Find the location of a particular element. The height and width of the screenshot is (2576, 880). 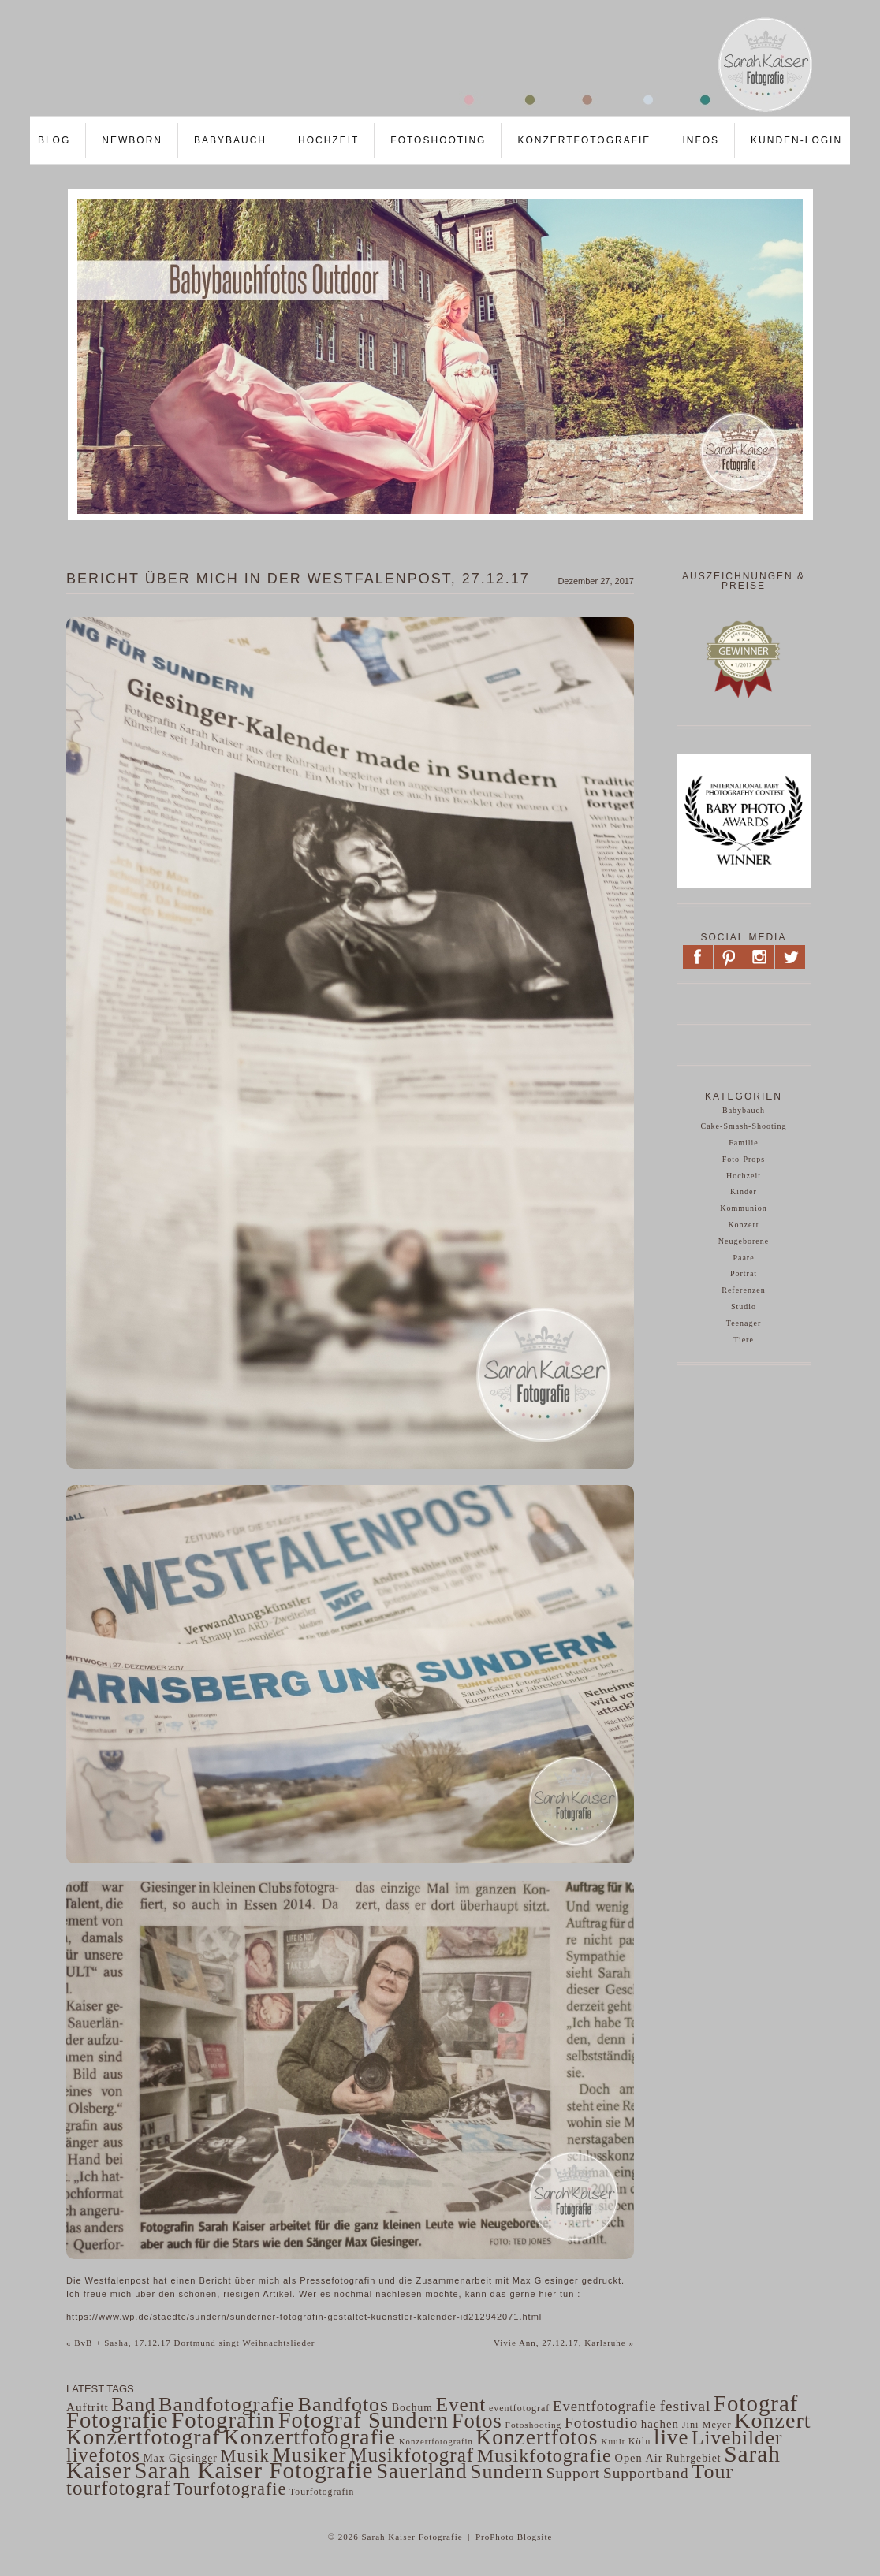

tourfotograf [tourfotograf (288 Einträge)] is located at coordinates (118, 2488).